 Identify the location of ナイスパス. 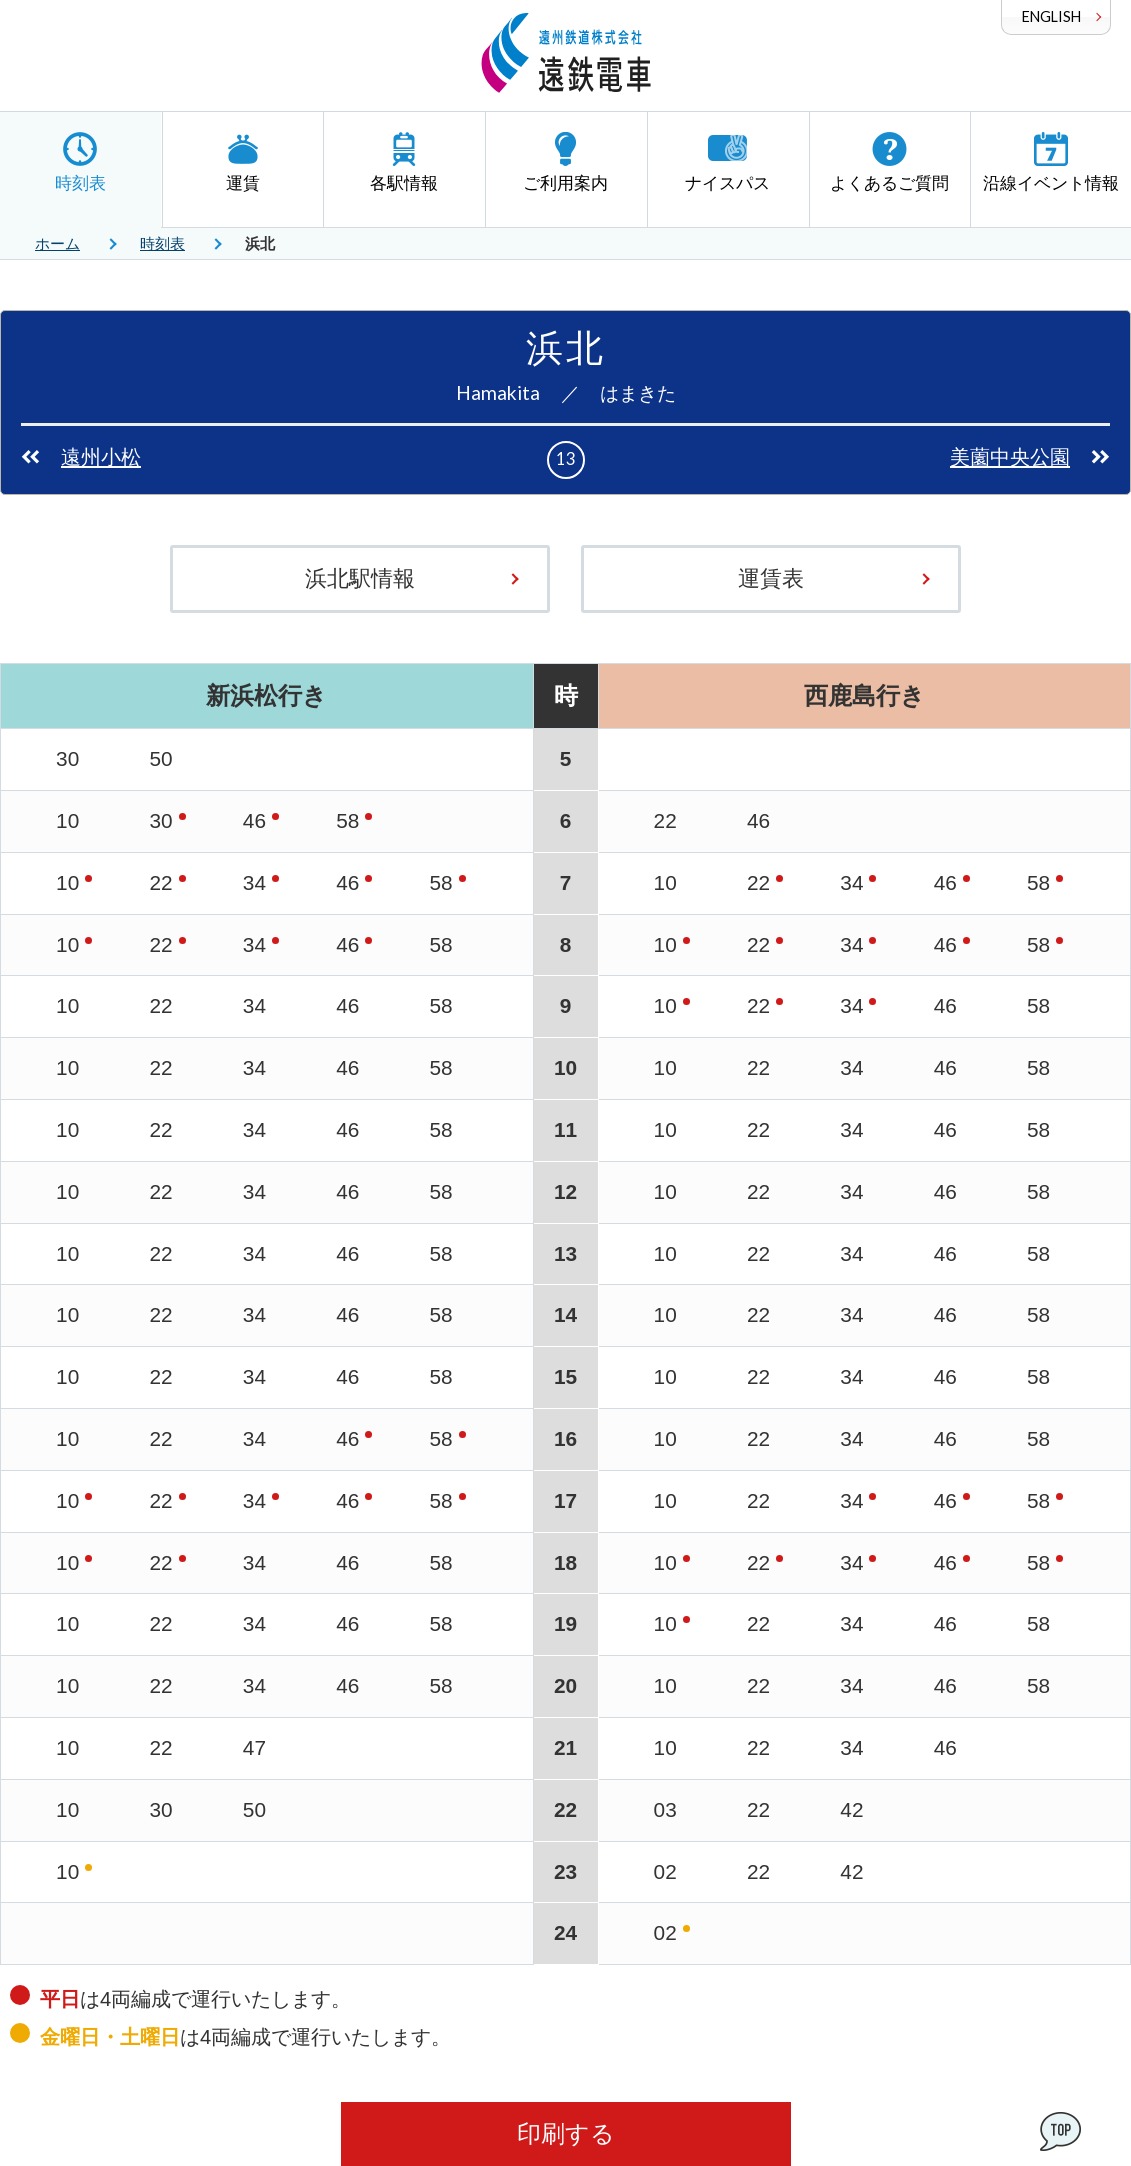
(727, 162).